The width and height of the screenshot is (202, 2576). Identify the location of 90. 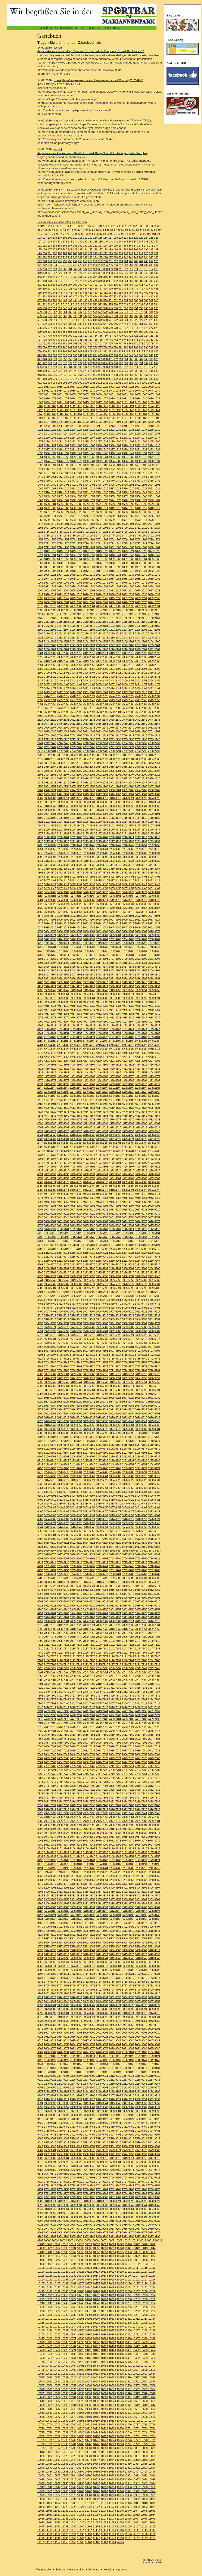
(111, 233).